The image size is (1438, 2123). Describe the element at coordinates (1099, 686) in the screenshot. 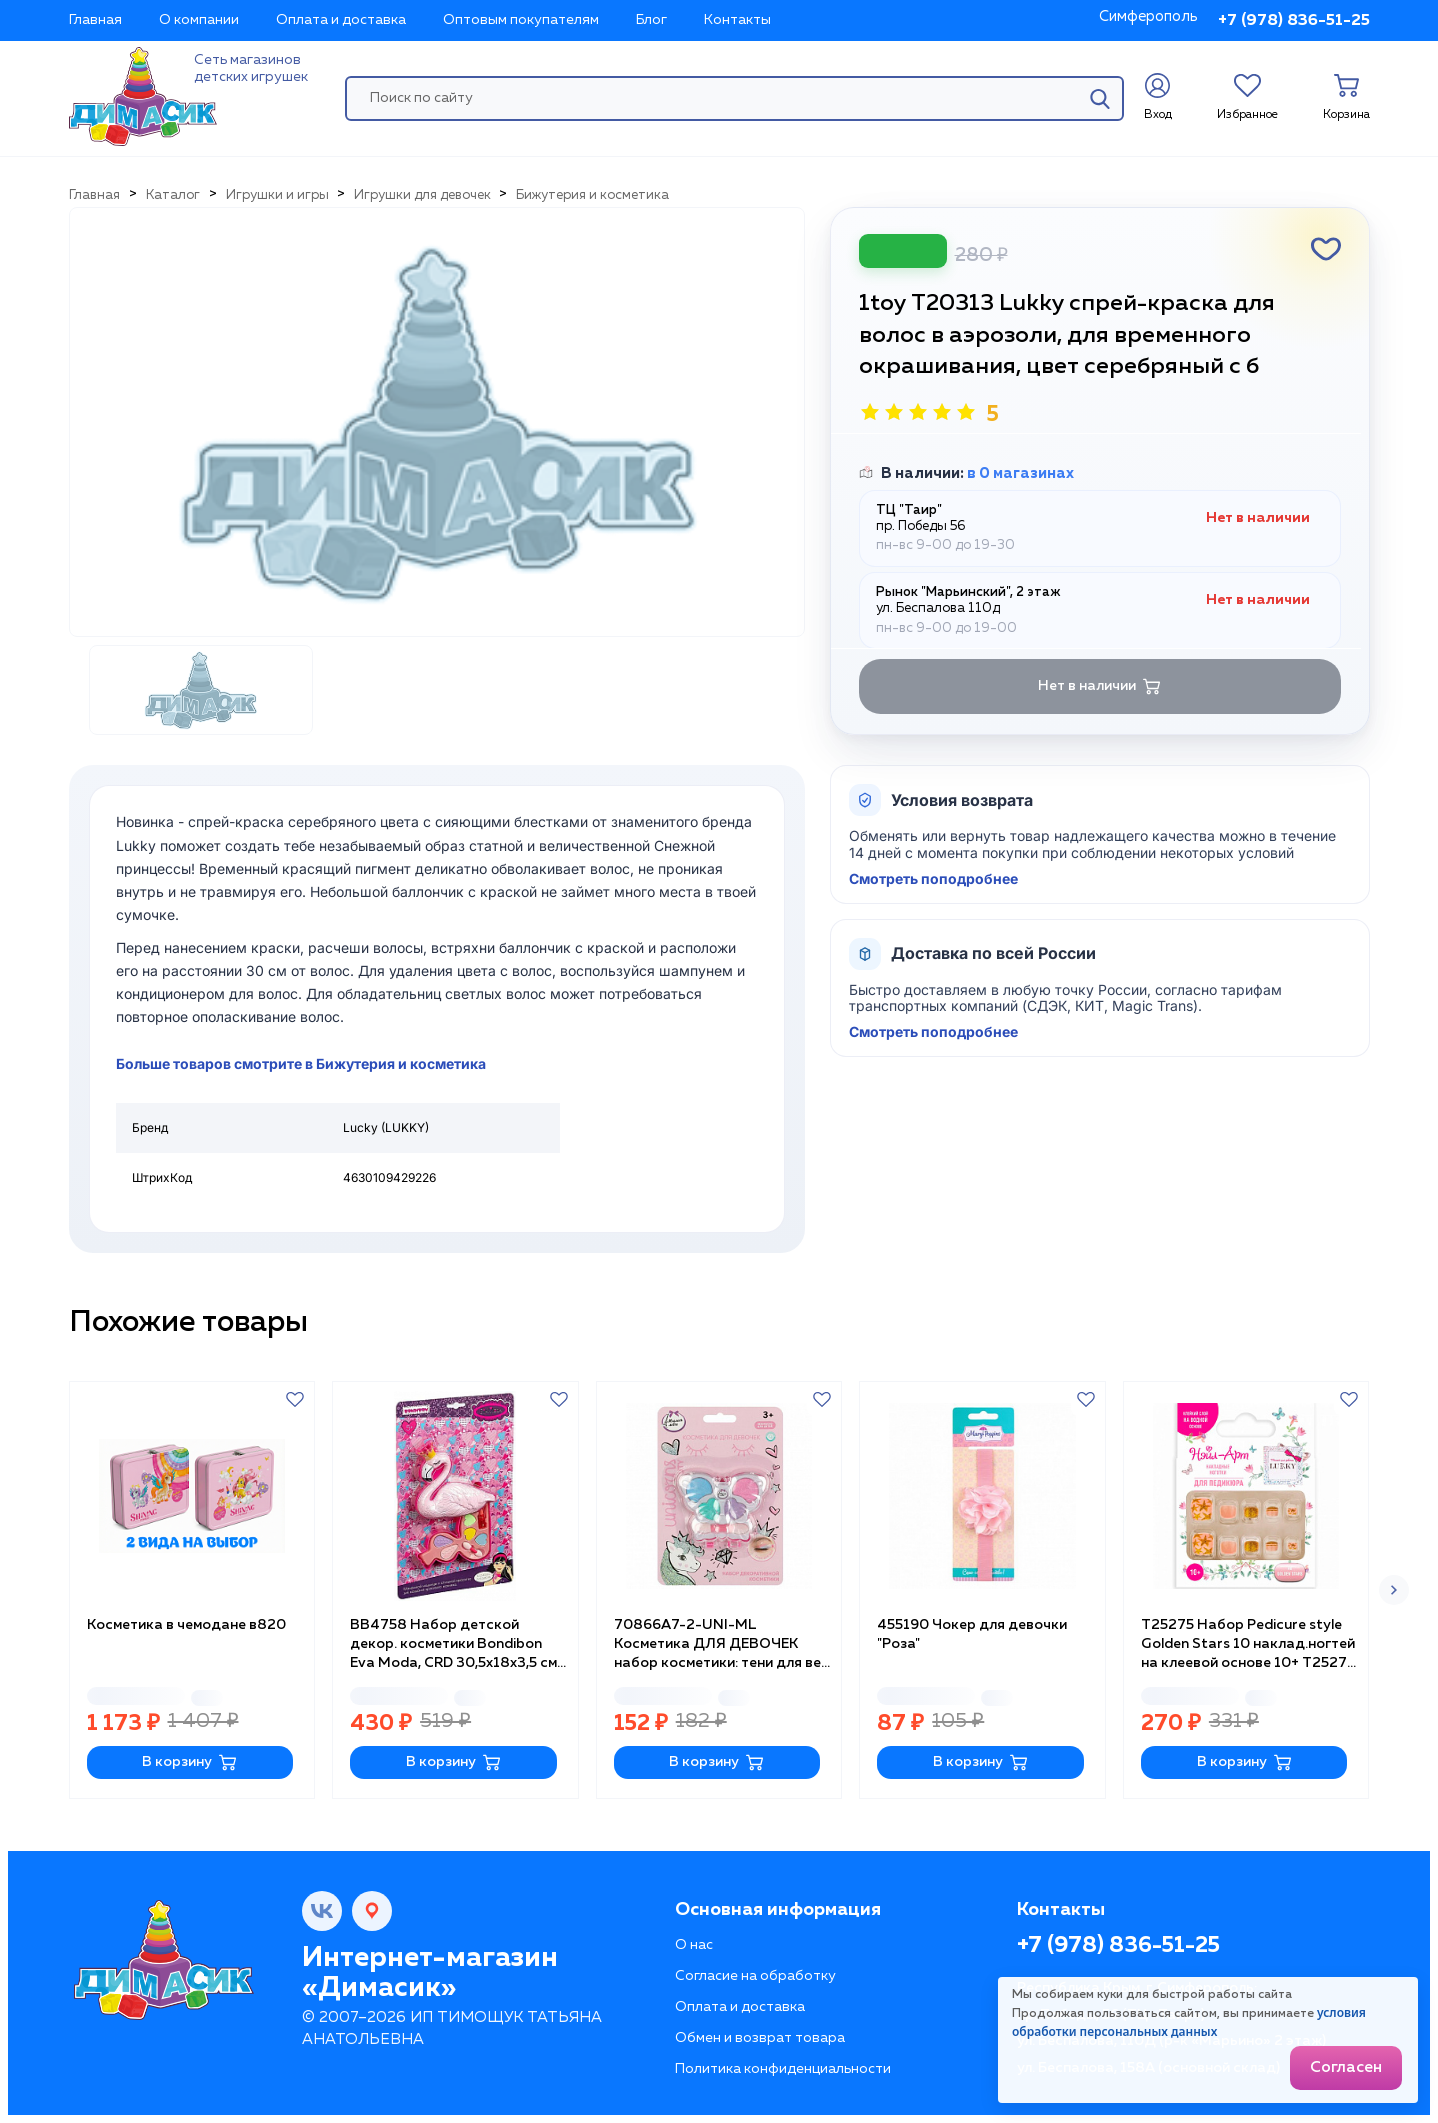

I see `Нет в наличии` at that location.